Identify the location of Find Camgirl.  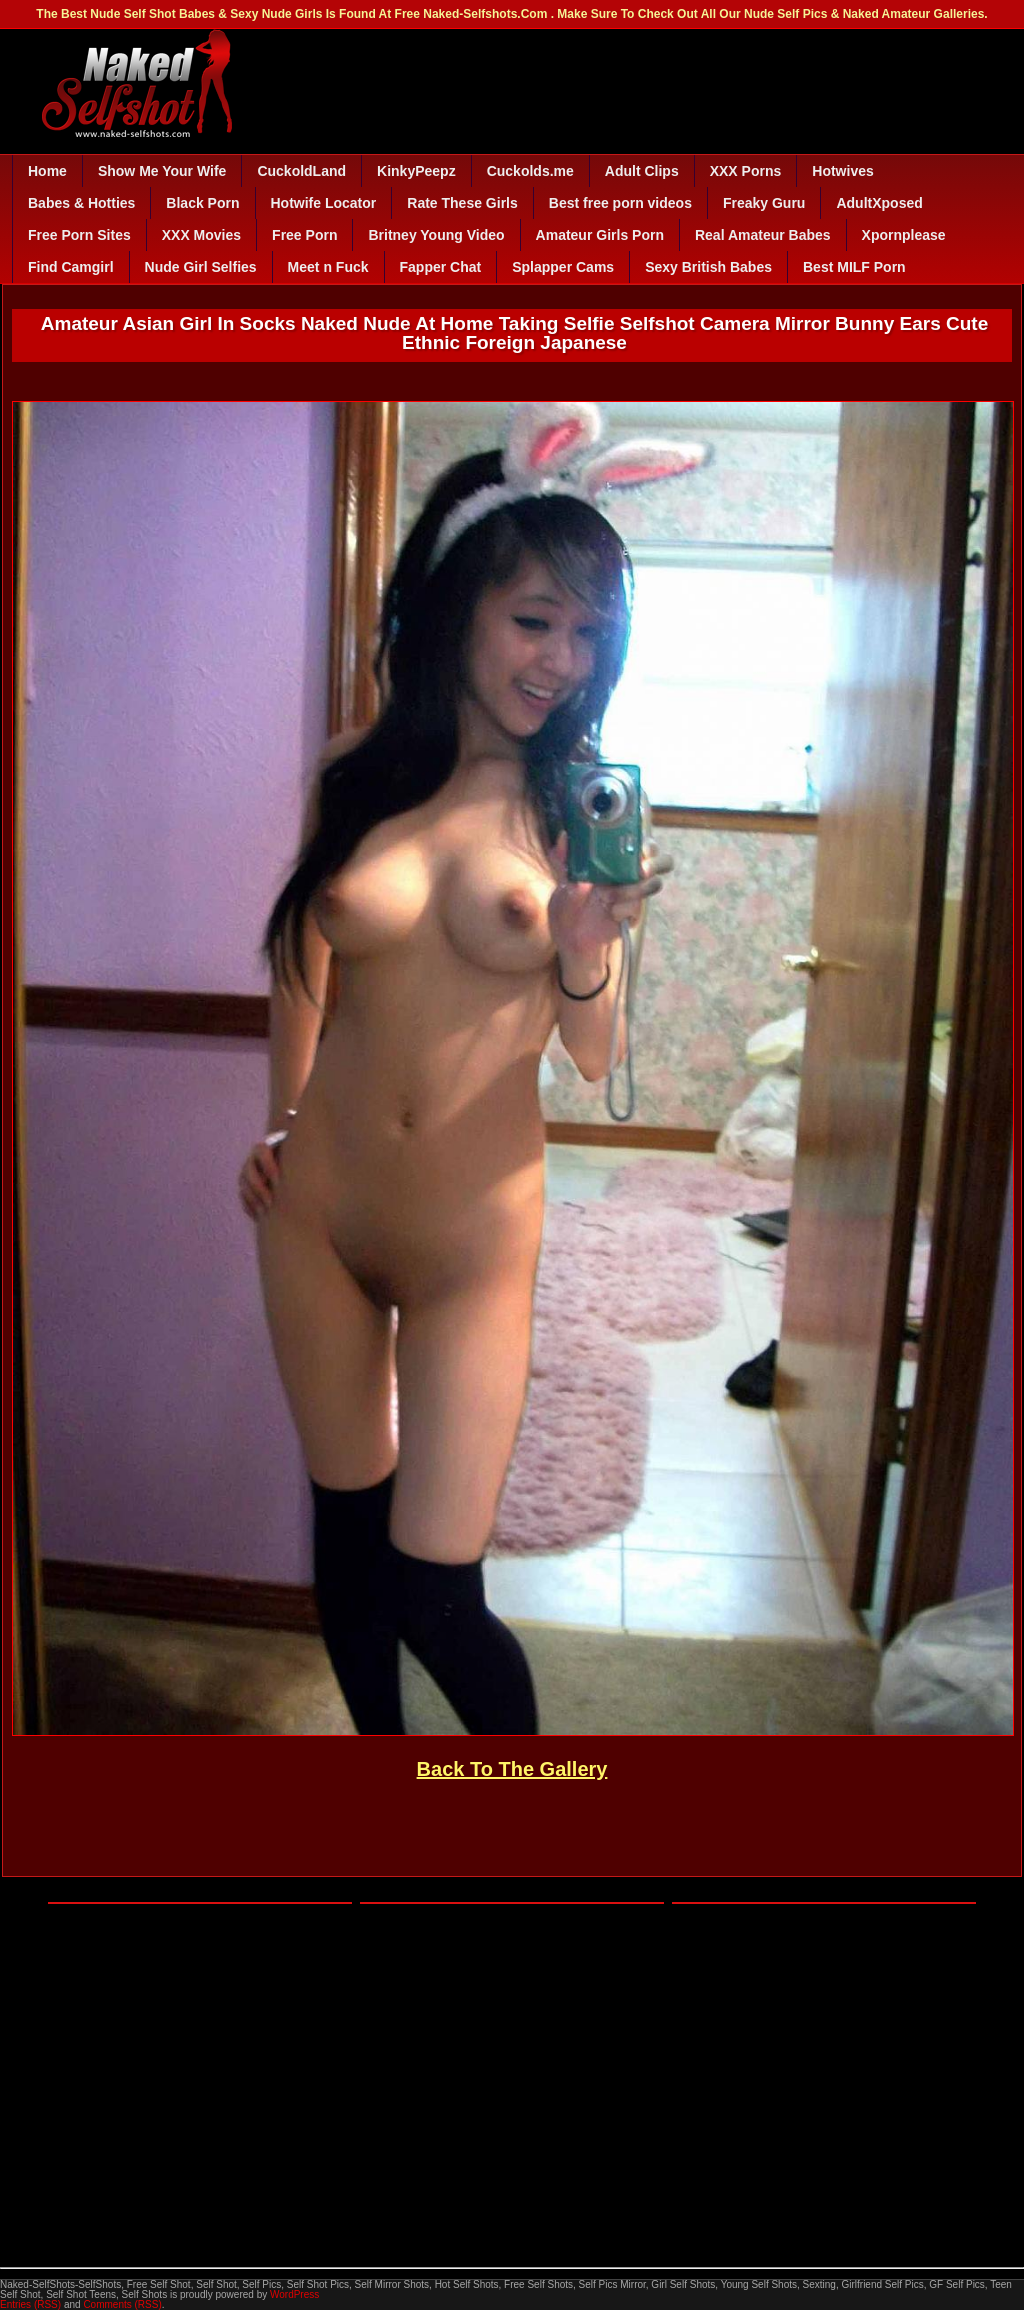
(71, 267).